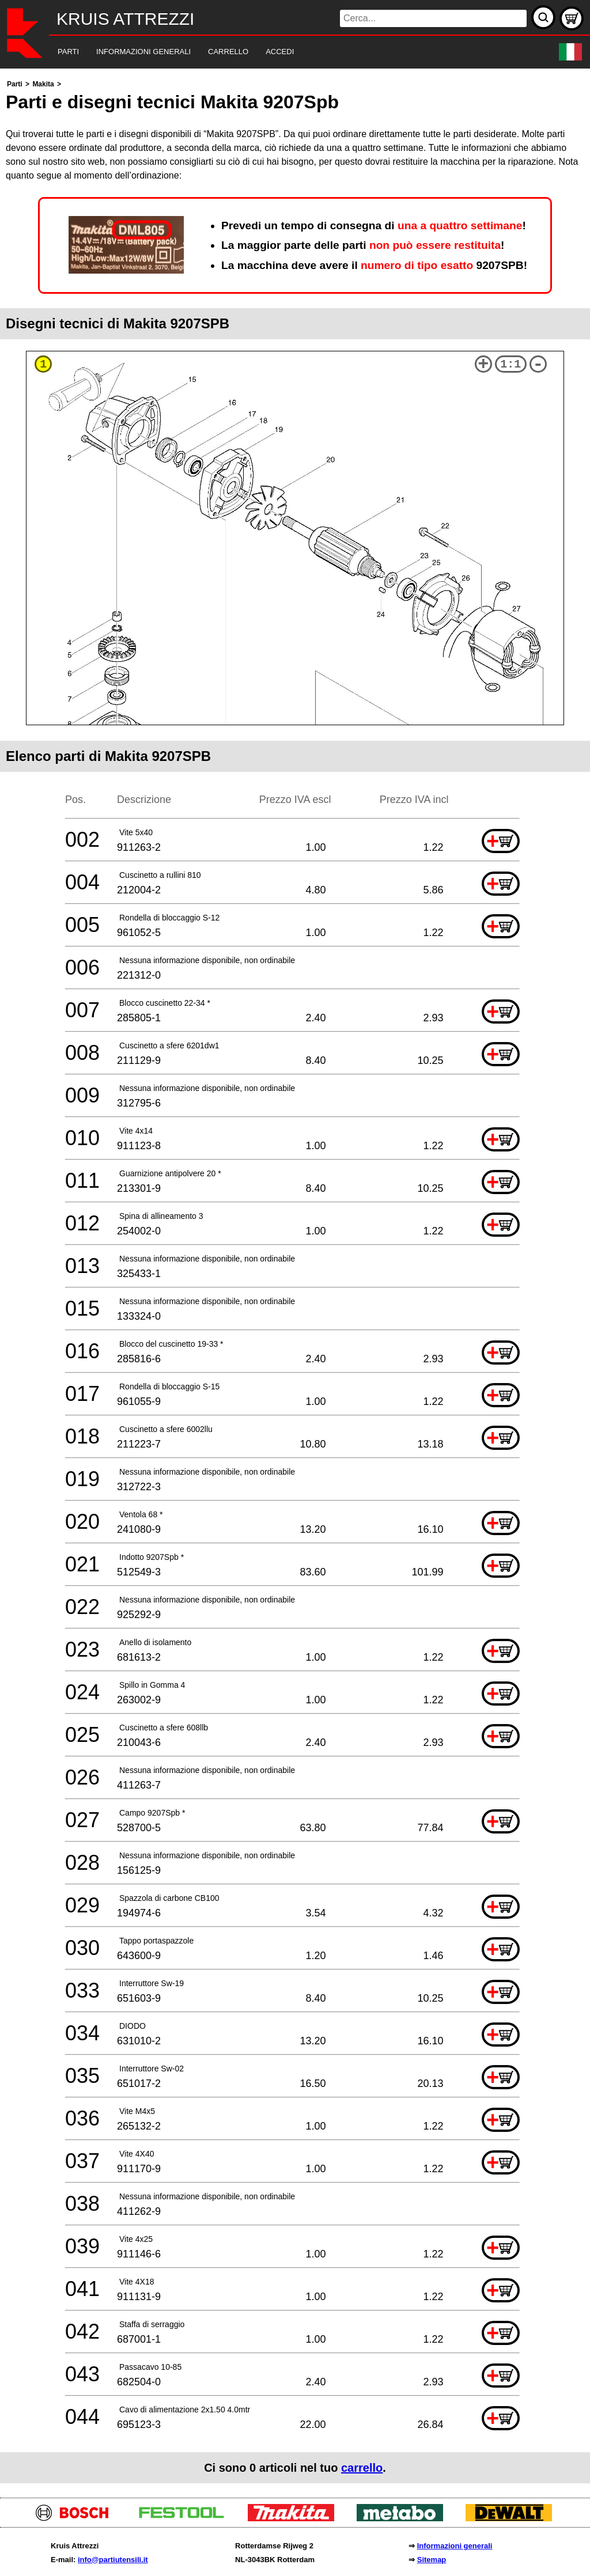 Image resolution: width=590 pixels, height=2576 pixels. Describe the element at coordinates (113, 2559) in the screenshot. I see `info@partiutensili.it` at that location.